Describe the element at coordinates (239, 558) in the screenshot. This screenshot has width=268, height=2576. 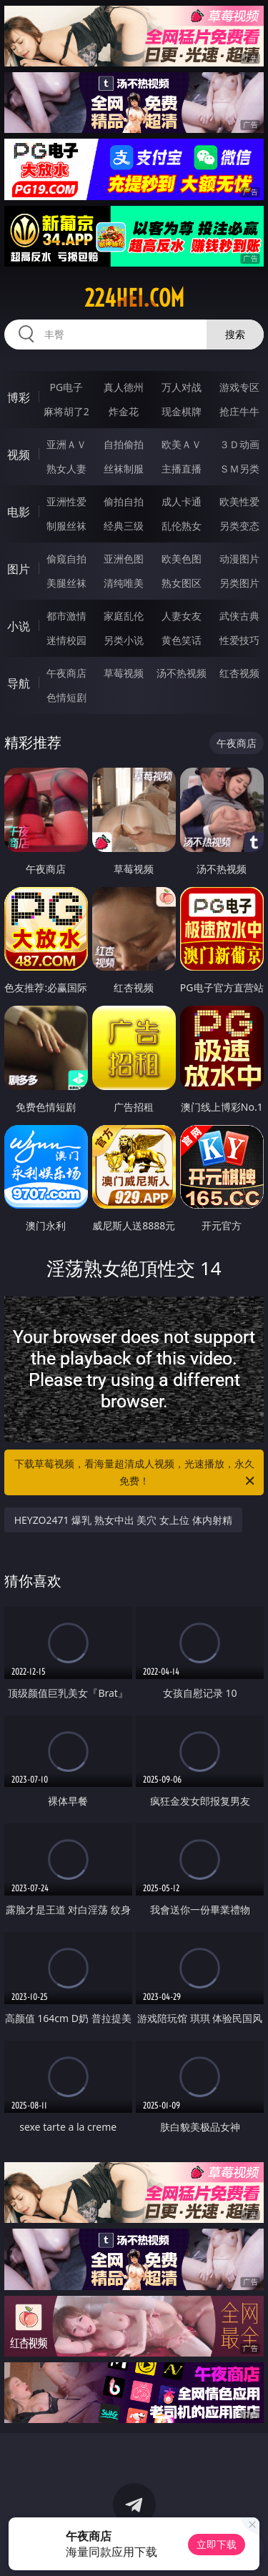
I see `动漫图片` at that location.